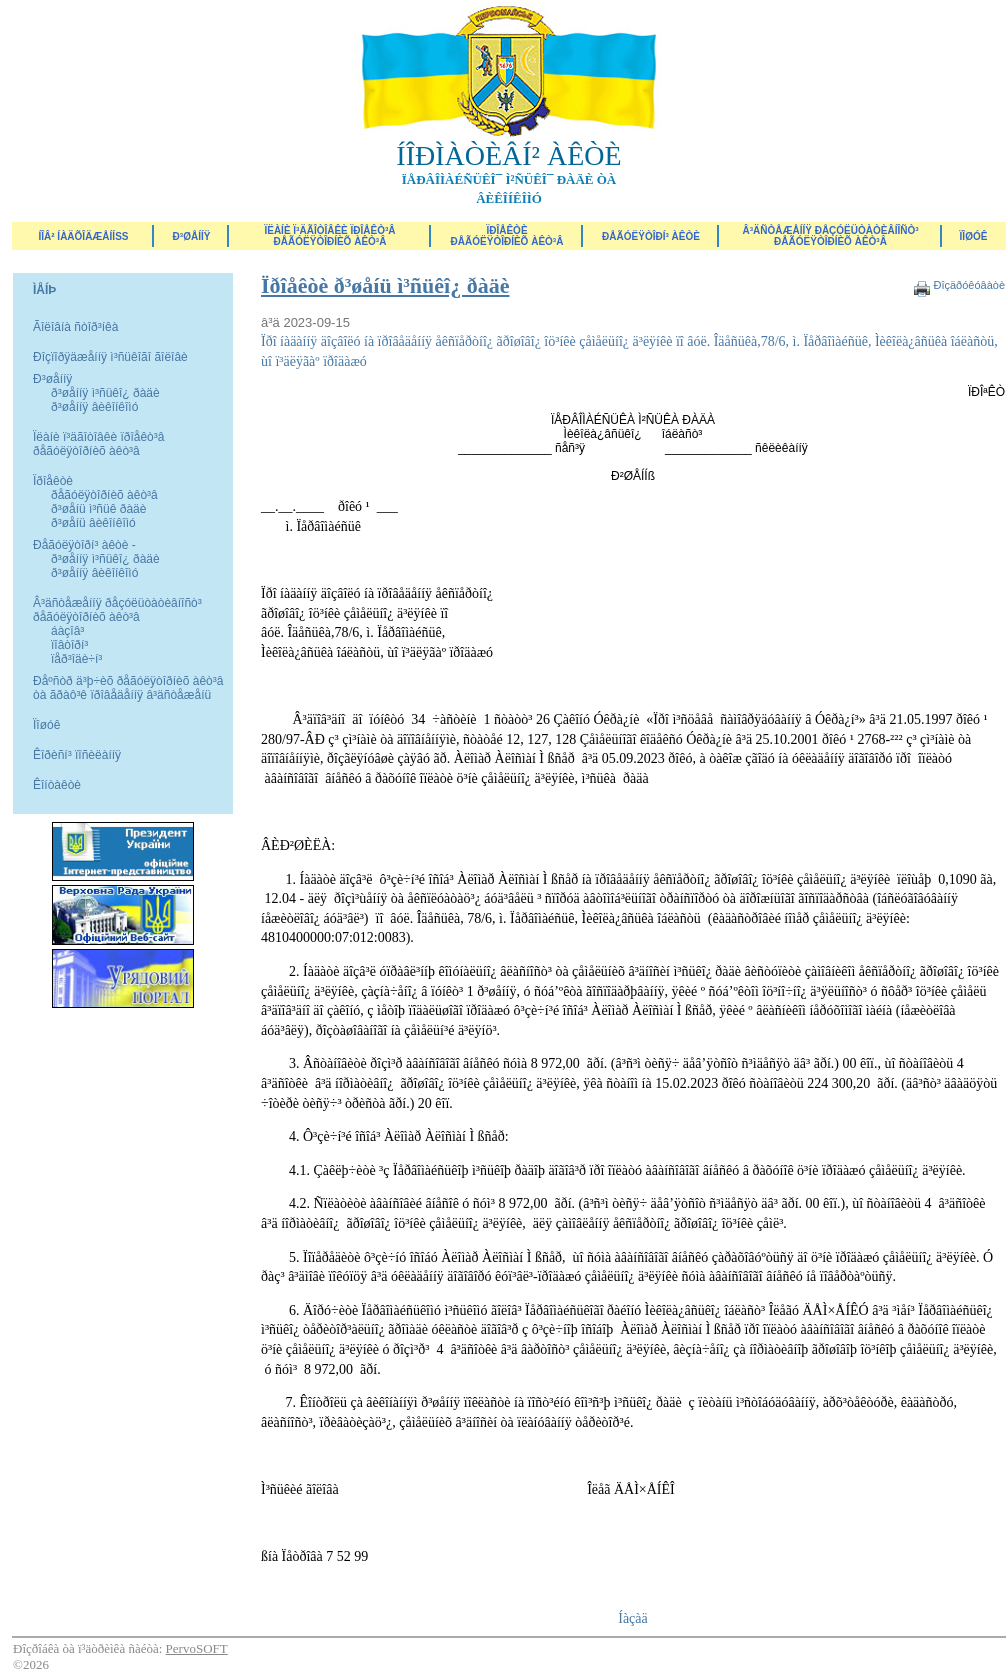  What do you see at coordinates (110, 357) in the screenshot?
I see `Ðîçïîðÿäæåííÿ ì³ñüêîãî ãîëîâè` at bounding box center [110, 357].